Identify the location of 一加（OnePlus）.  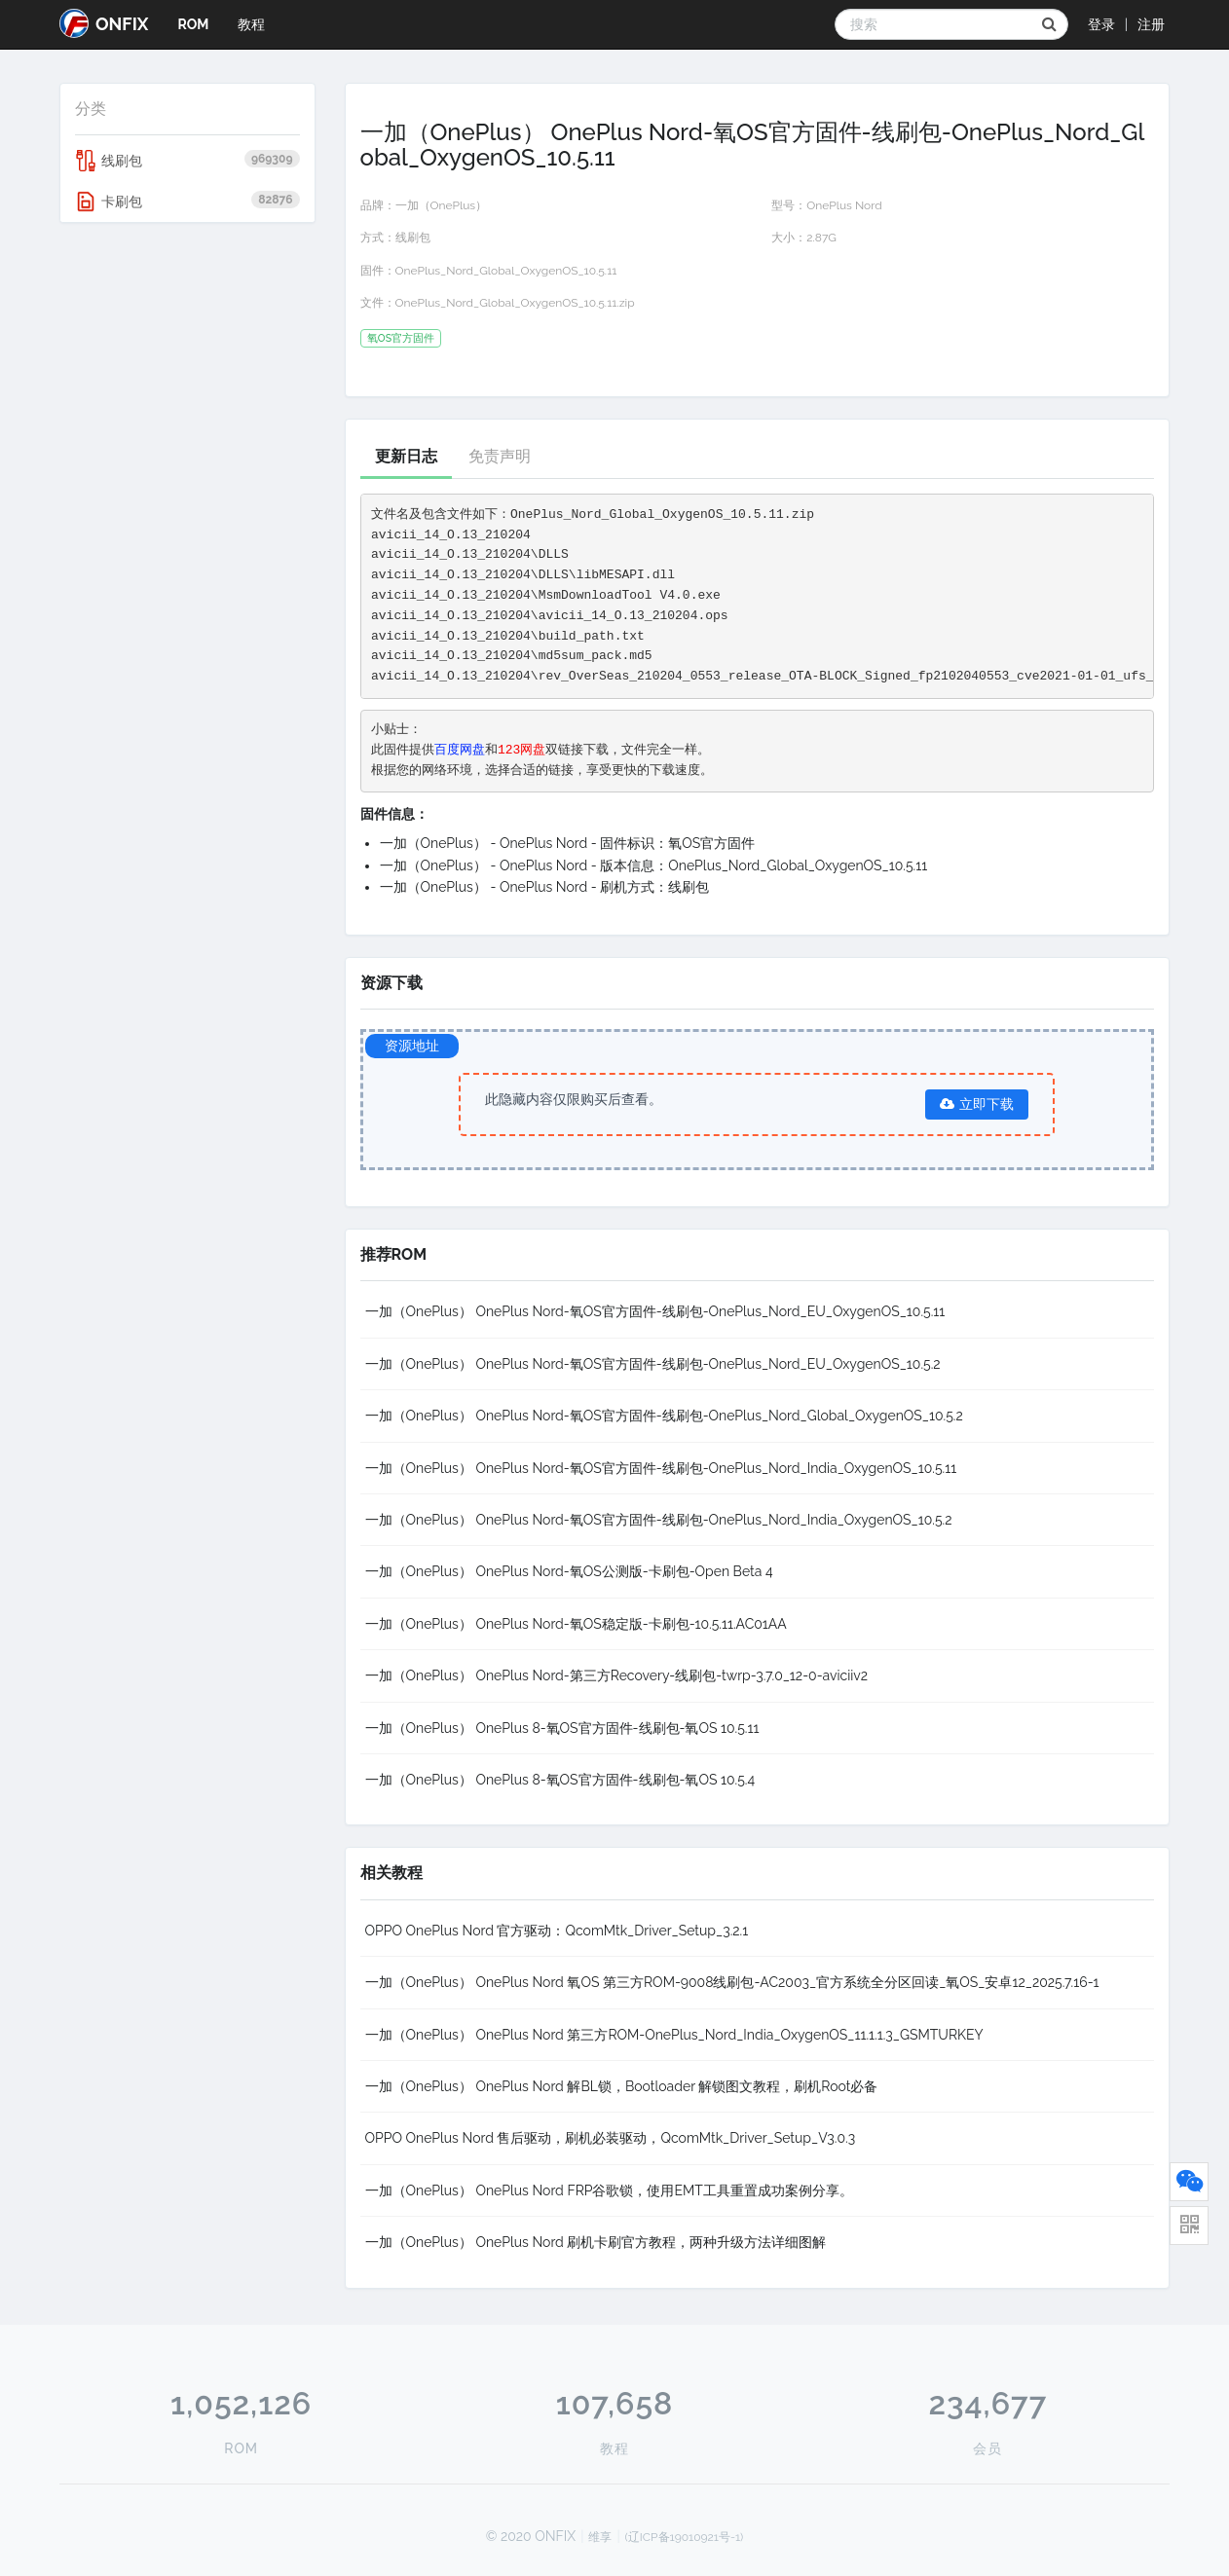
(441, 205).